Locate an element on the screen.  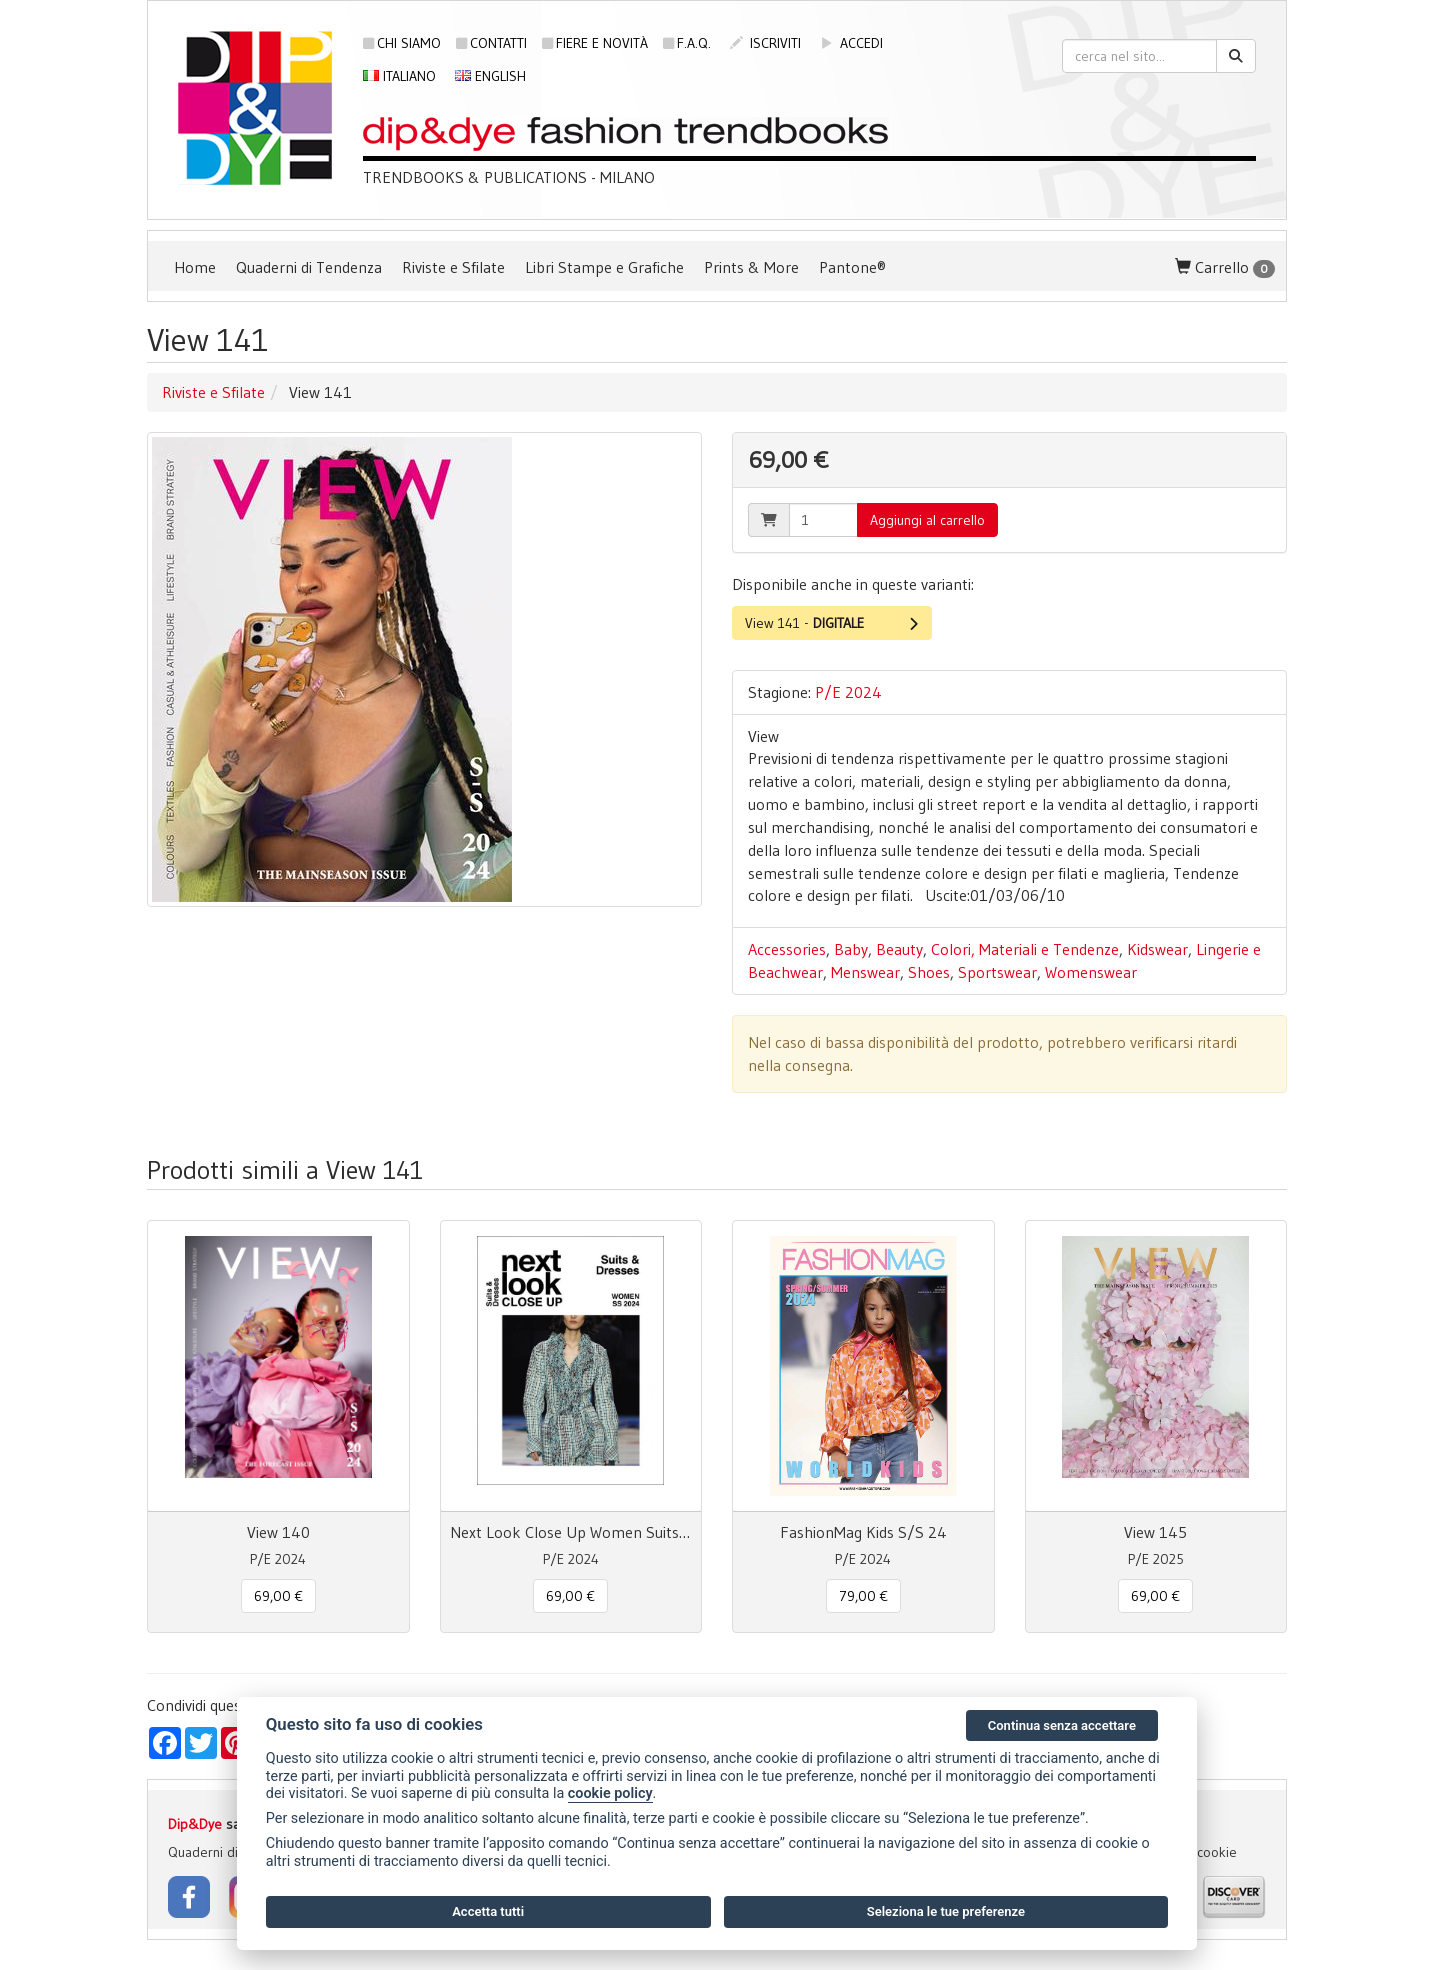
FashionMag Kids S/S 24 is located at coordinates (863, 1532).